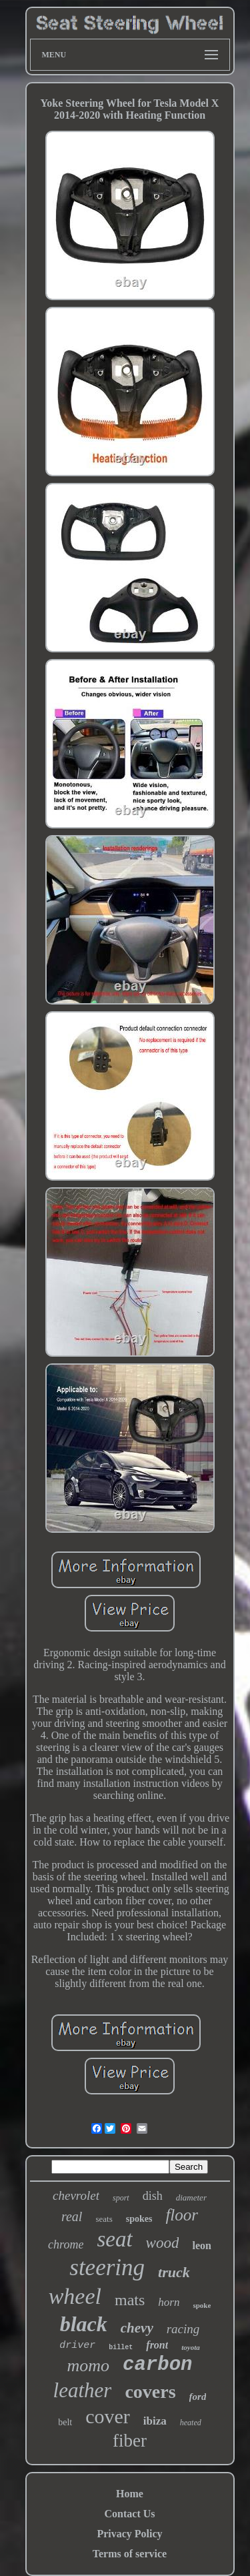 This screenshot has height=2576, width=250. I want to click on racing, so click(183, 2329).